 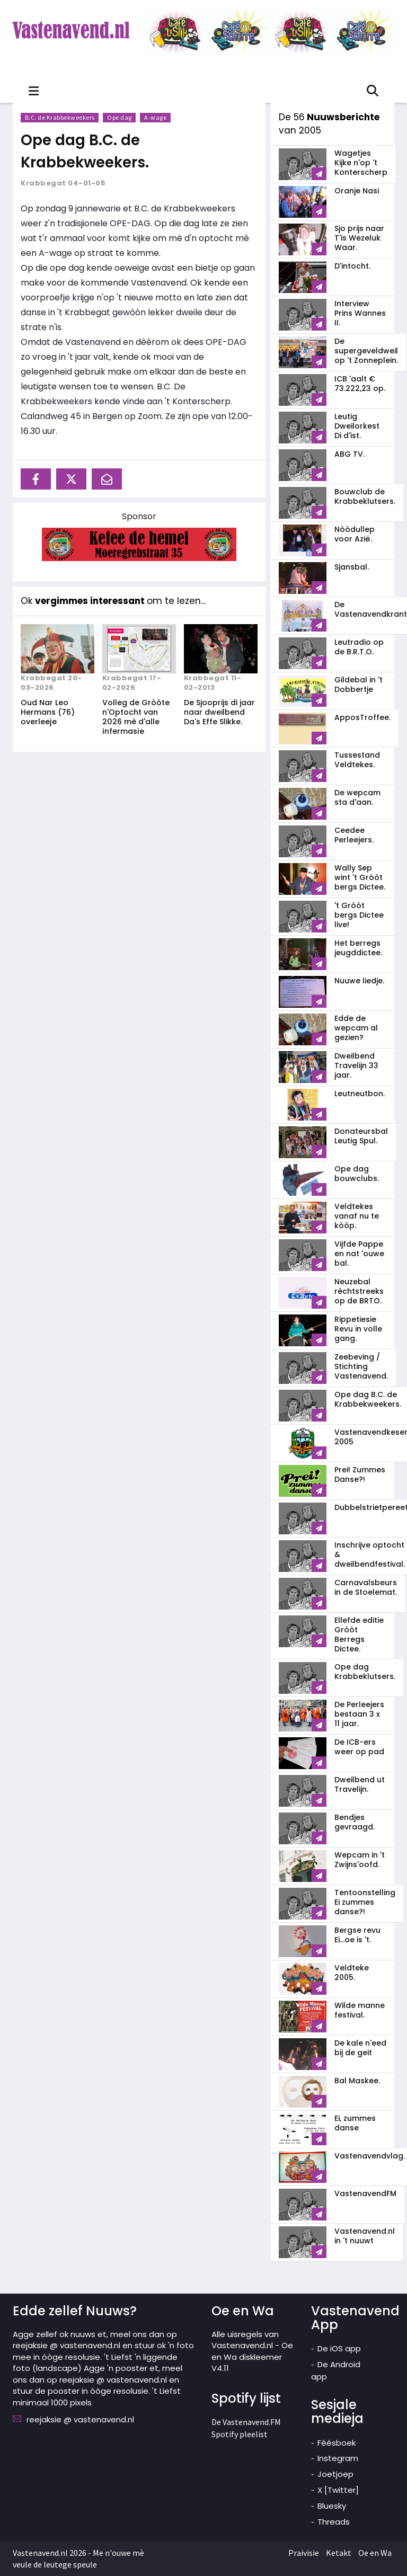 What do you see at coordinates (362, 717) in the screenshot?
I see `ApposTroffee.` at bounding box center [362, 717].